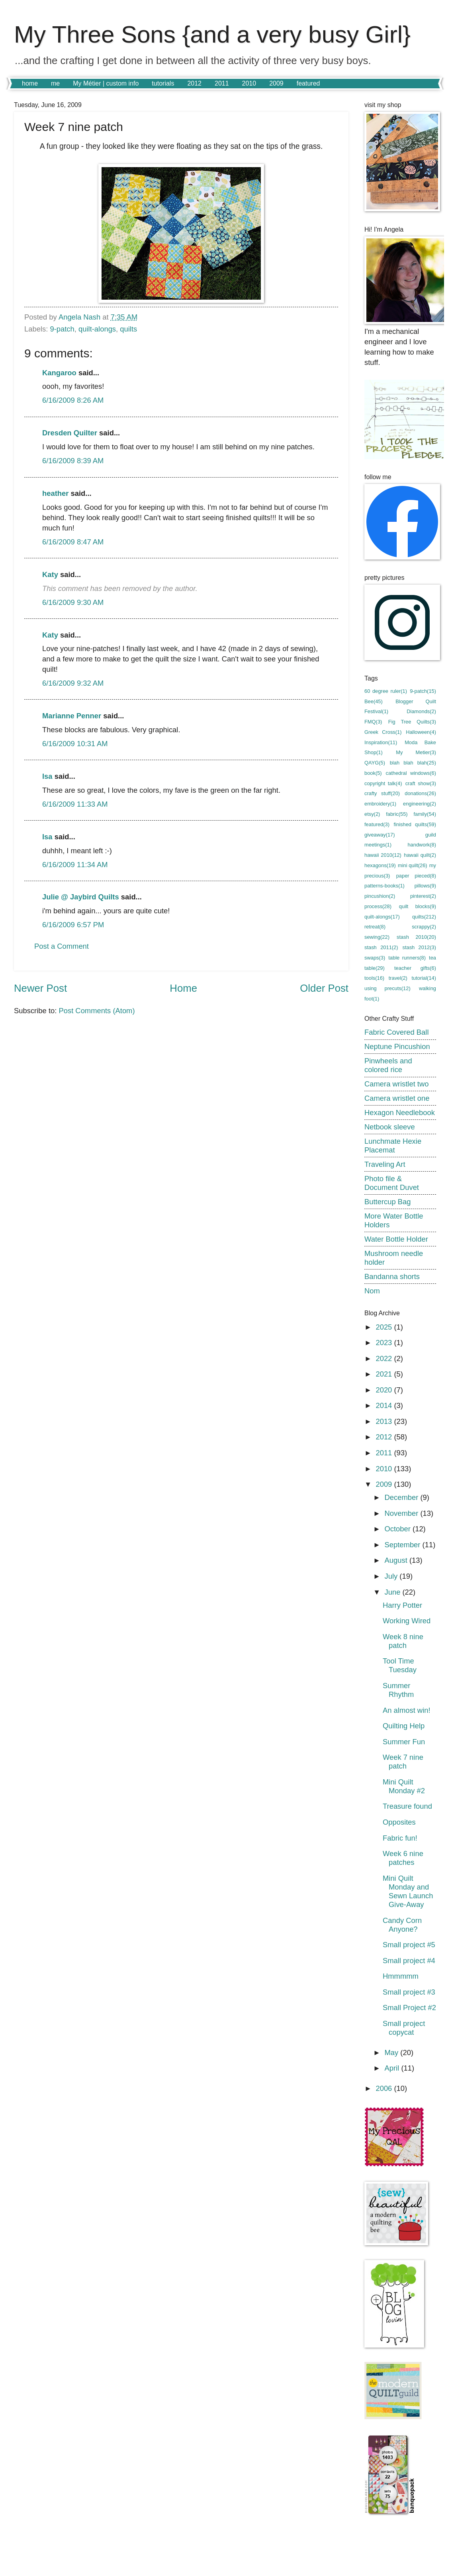  I want to click on blah blah blah(25), so click(413, 763).